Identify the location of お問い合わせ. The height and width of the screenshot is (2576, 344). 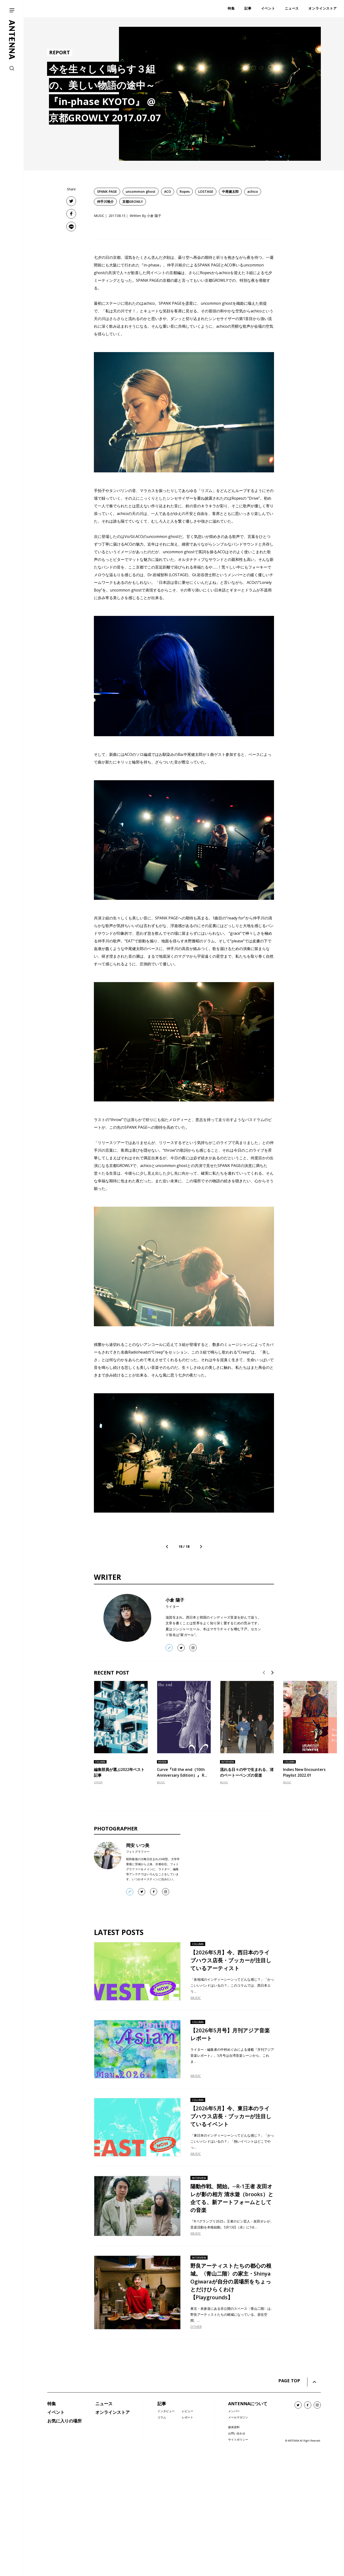
(236, 2552).